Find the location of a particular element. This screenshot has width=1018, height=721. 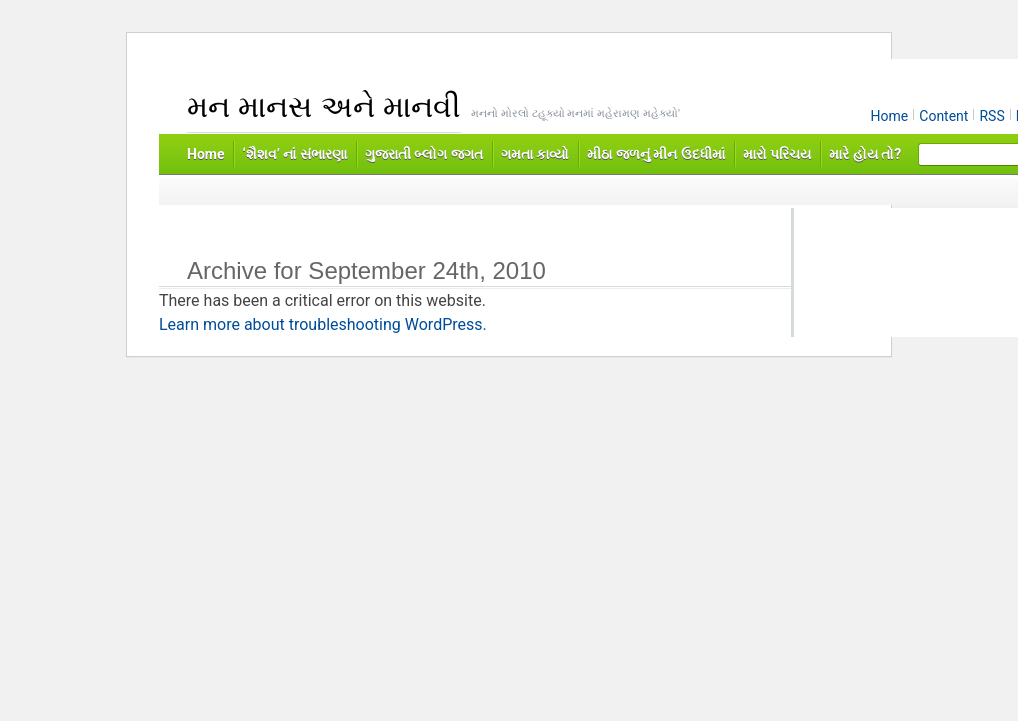

ગુજરાતી બ્લોગ જગત is located at coordinates (424, 154).